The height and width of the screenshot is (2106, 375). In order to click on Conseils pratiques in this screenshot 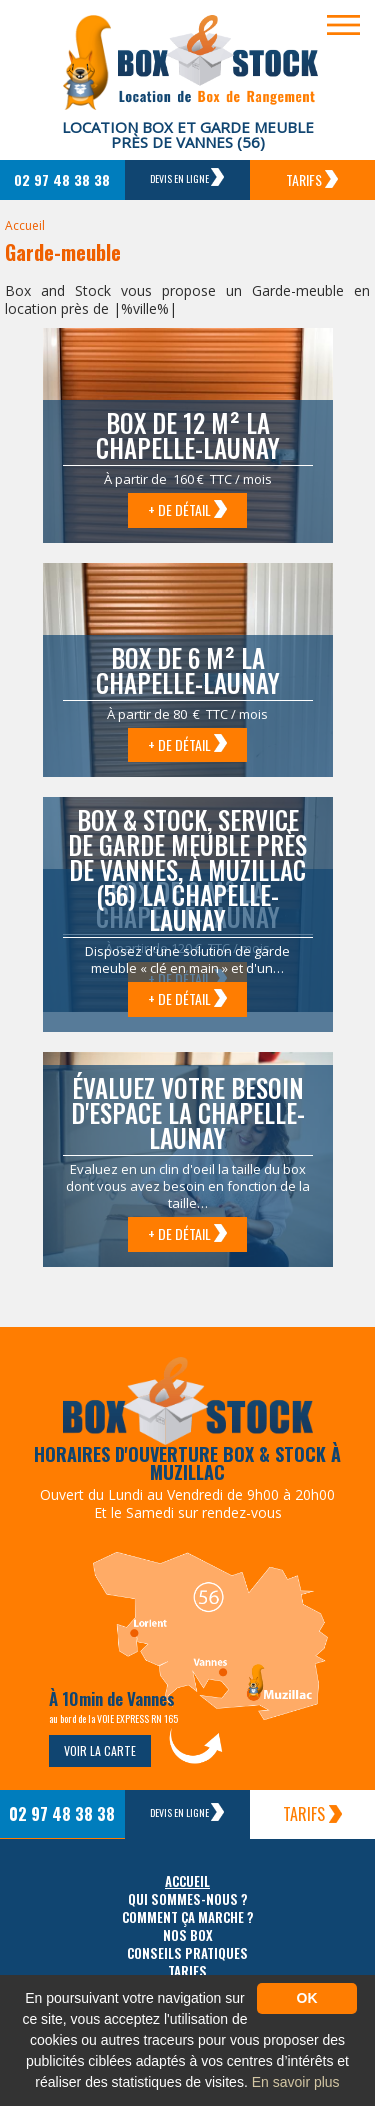, I will do `click(187, 1953)`.